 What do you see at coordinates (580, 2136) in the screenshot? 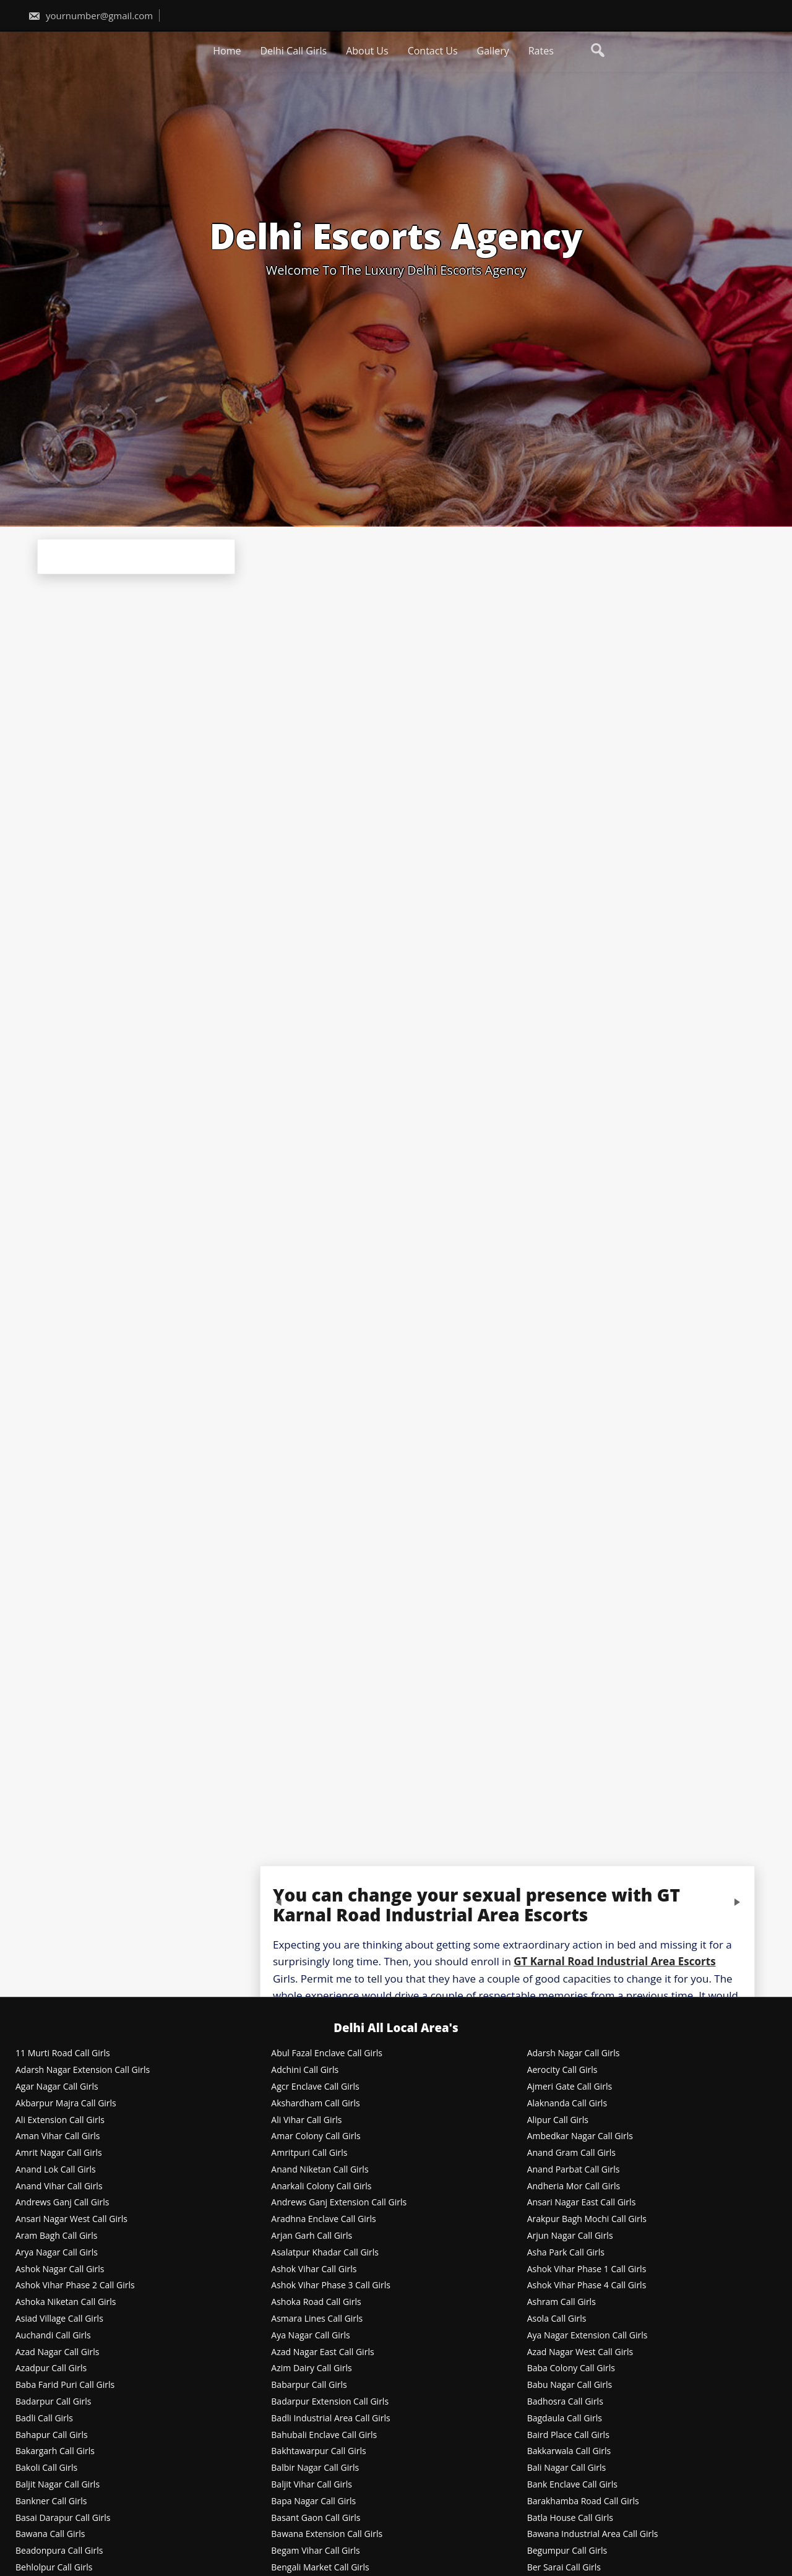
I see `Ambedkar Nagar Call Girls` at bounding box center [580, 2136].